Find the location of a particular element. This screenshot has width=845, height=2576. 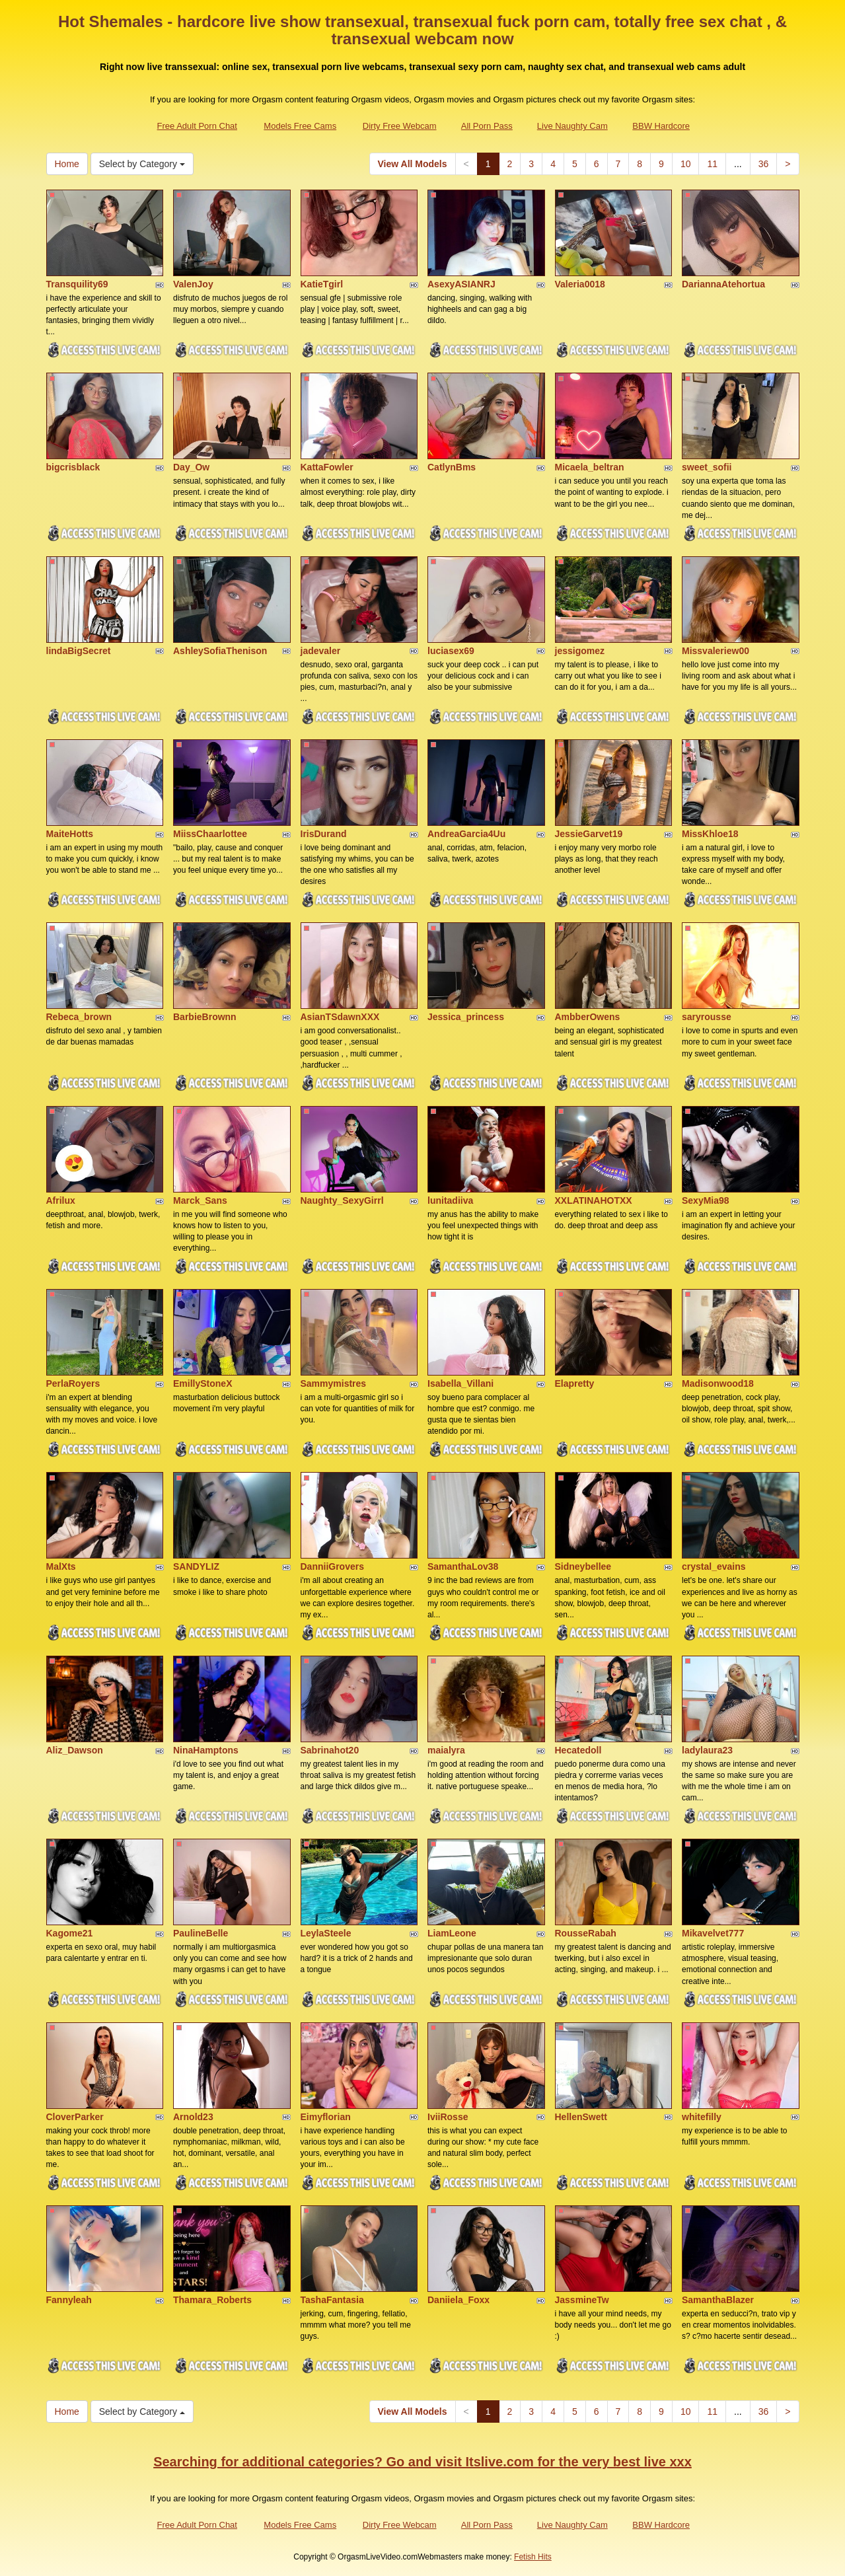

Arnold23 is located at coordinates (193, 2117).